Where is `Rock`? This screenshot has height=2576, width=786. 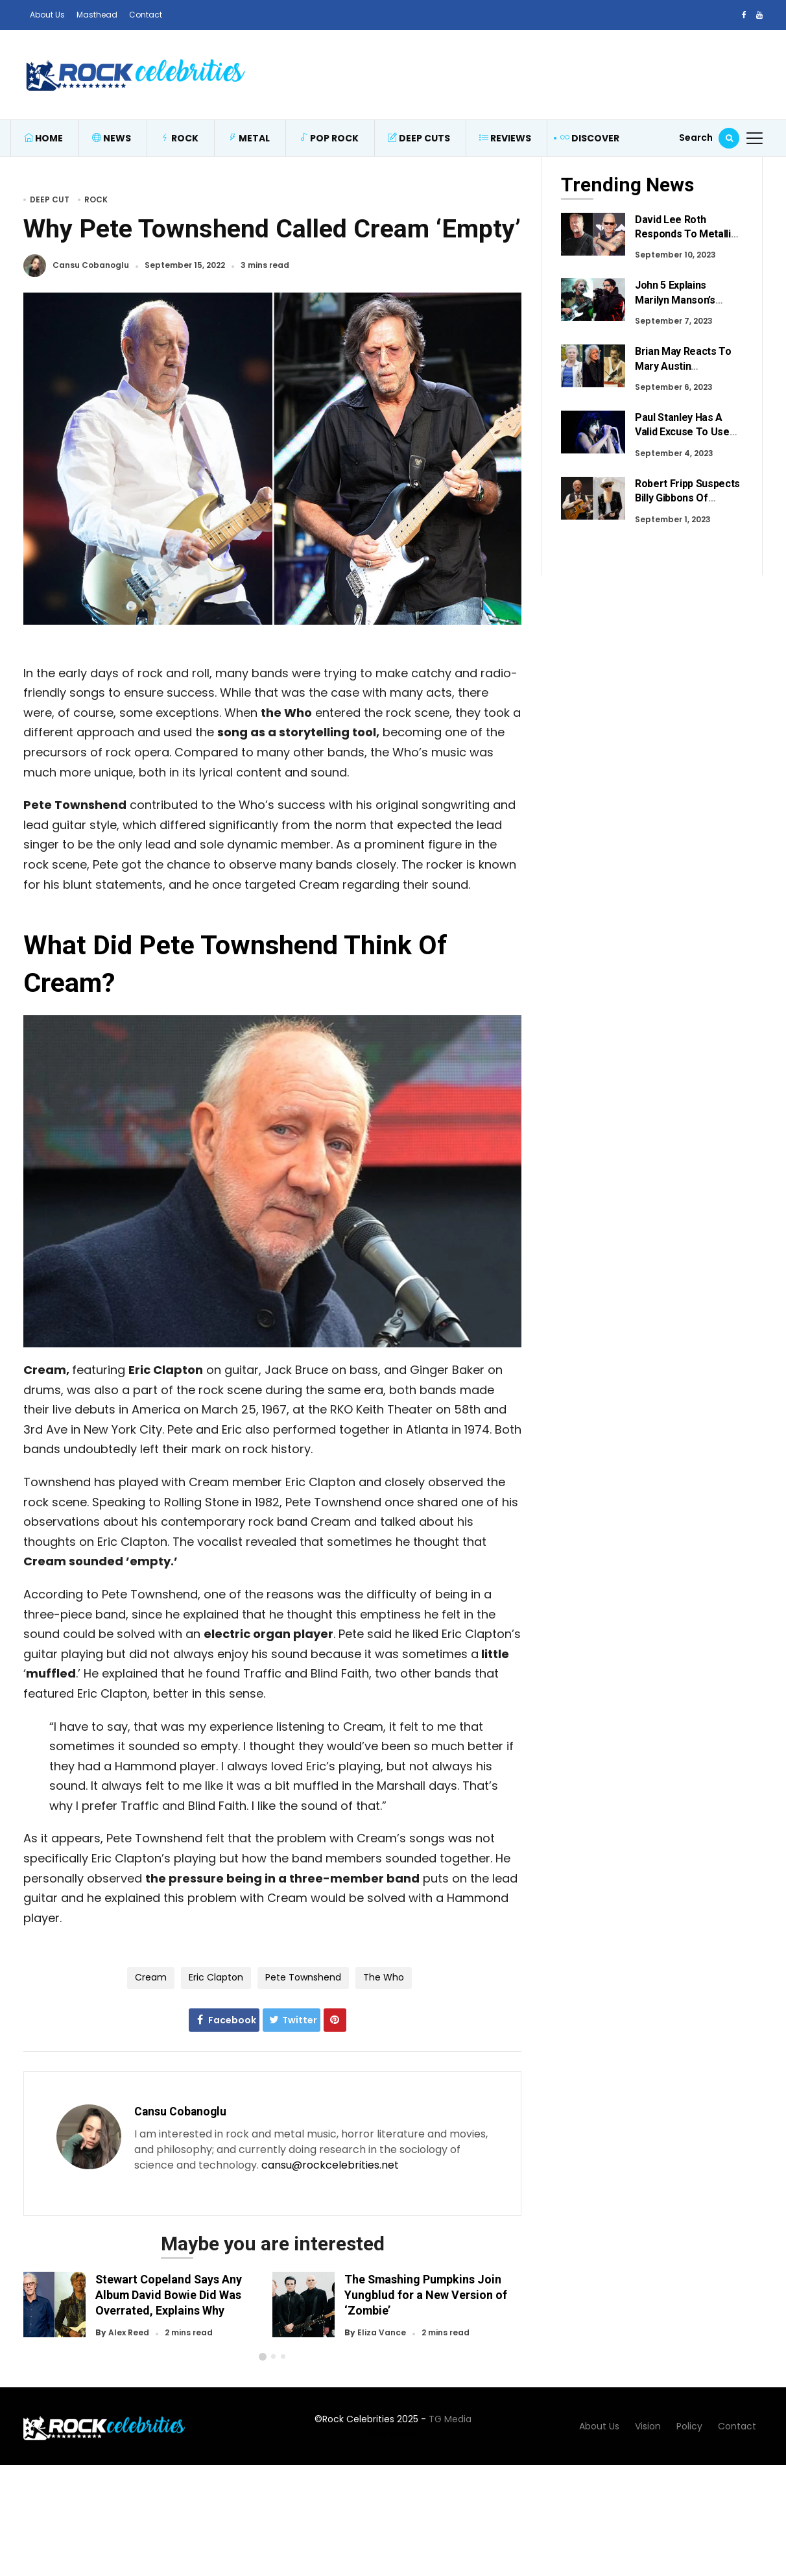
Rock is located at coordinates (179, 138).